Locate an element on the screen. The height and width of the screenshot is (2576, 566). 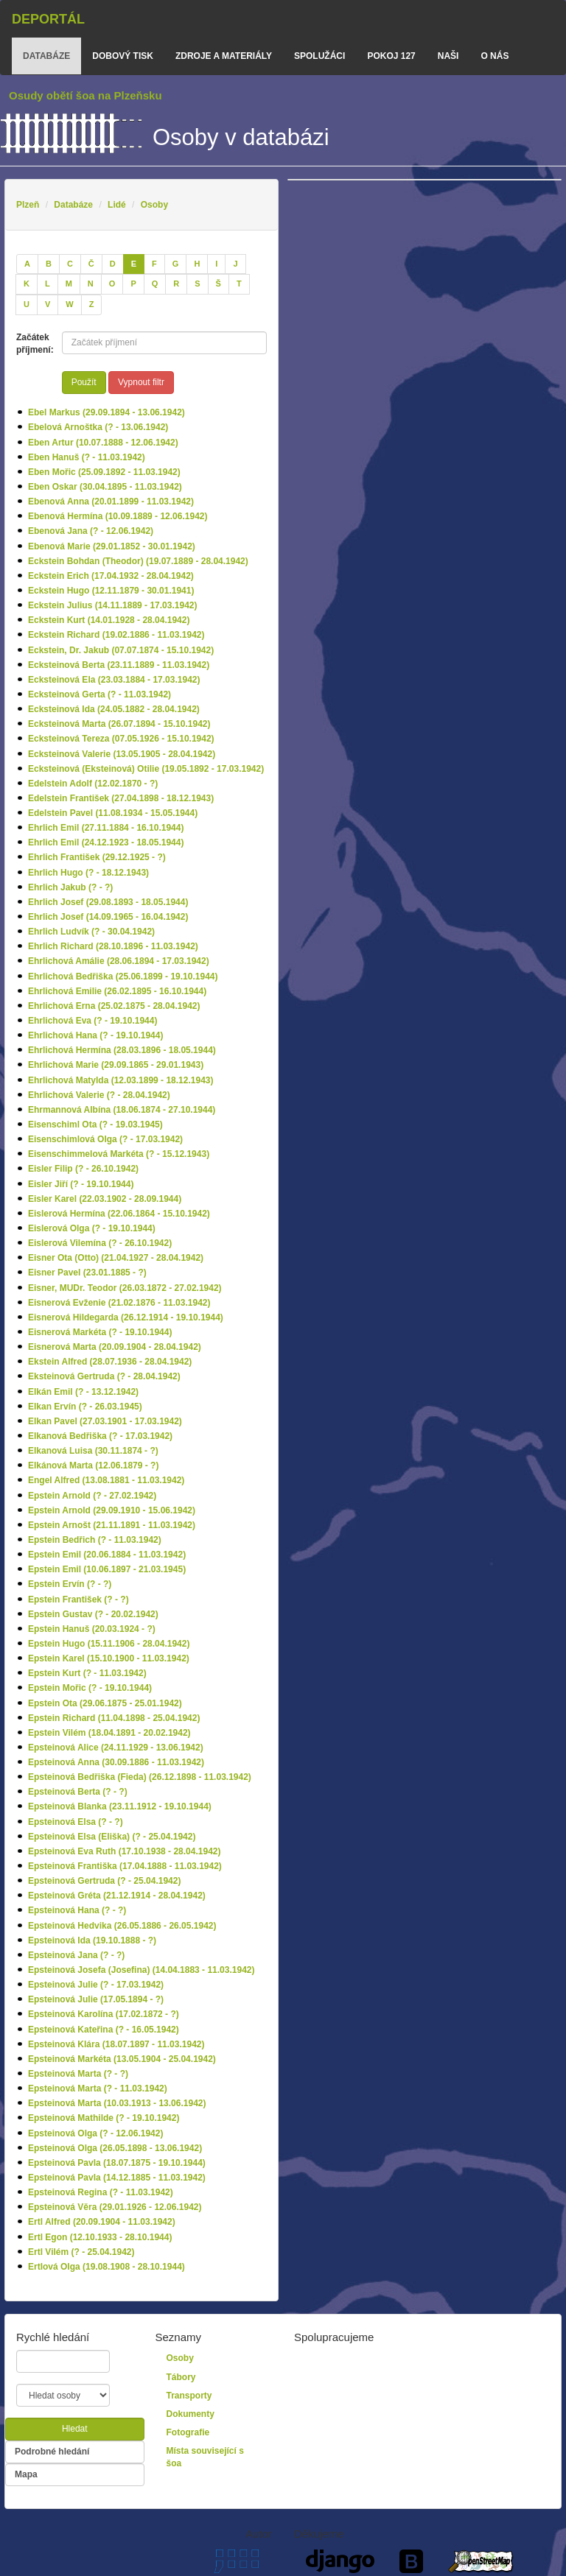
Eisner, MUDr. Teodor (26.03.1872 - 27.02.1942) is located at coordinates (125, 1288).